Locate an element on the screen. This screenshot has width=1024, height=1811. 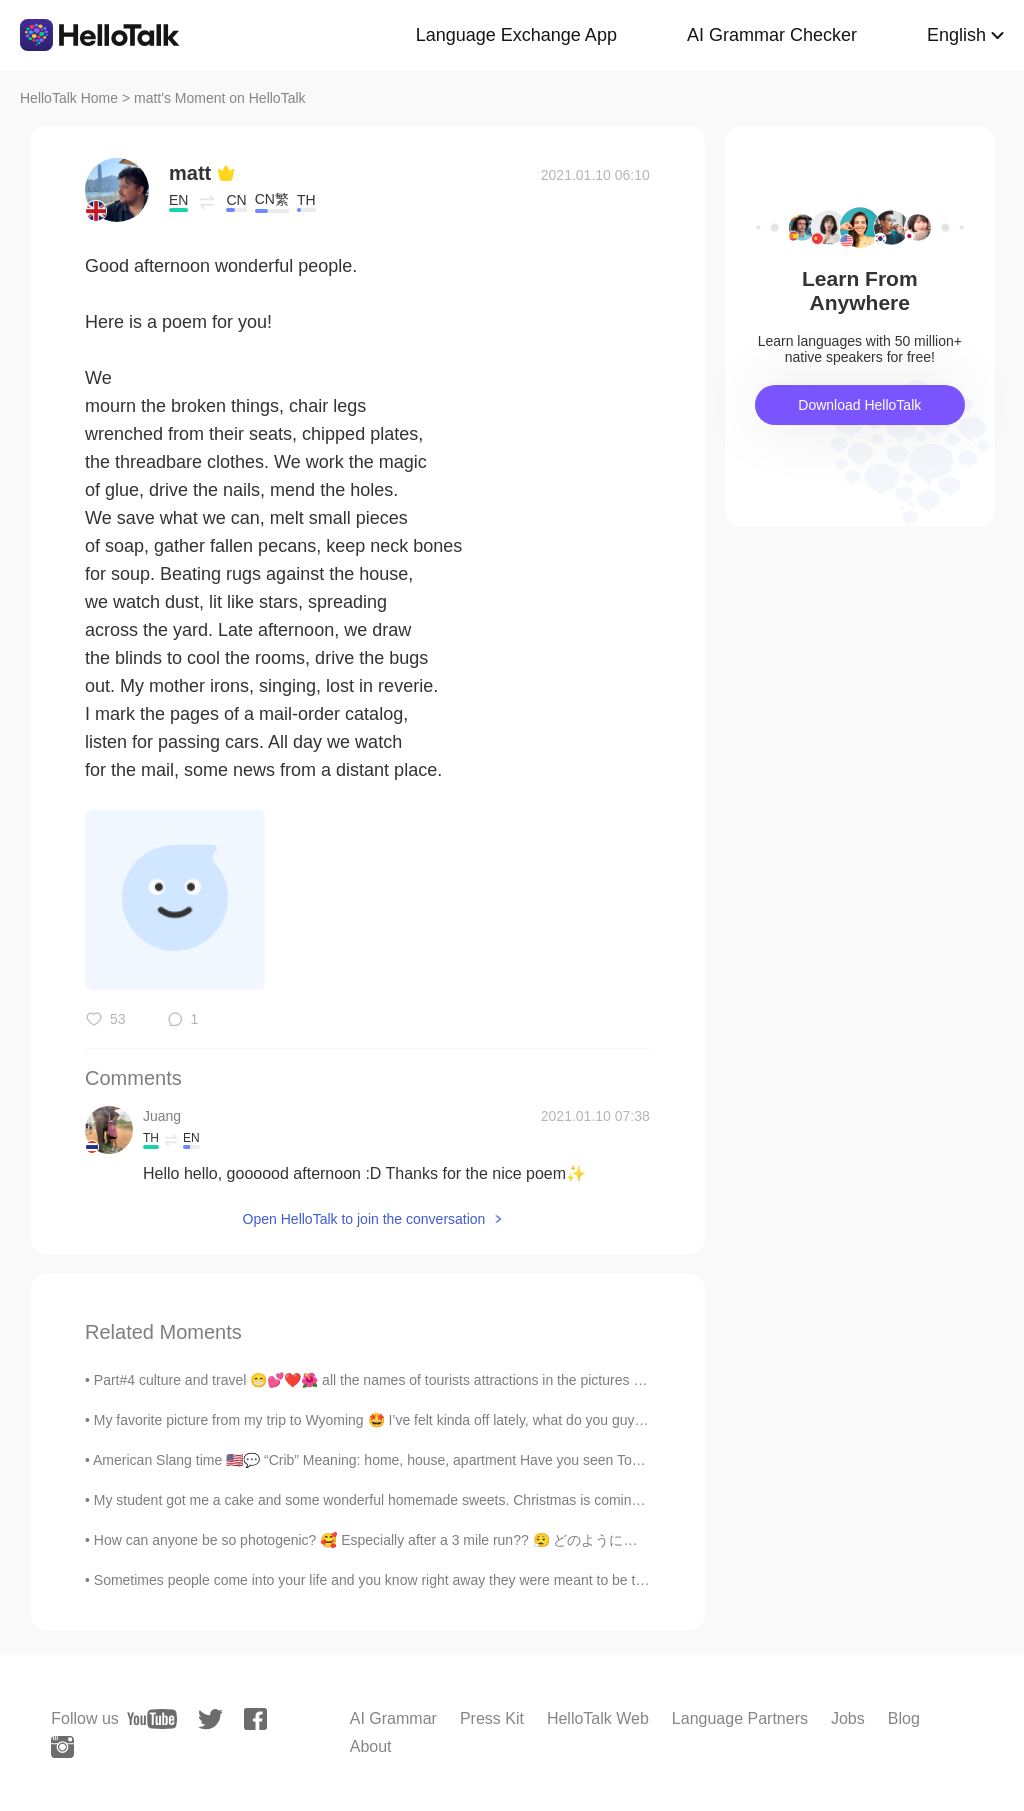
AI Grammar Checker is located at coordinates (772, 35).